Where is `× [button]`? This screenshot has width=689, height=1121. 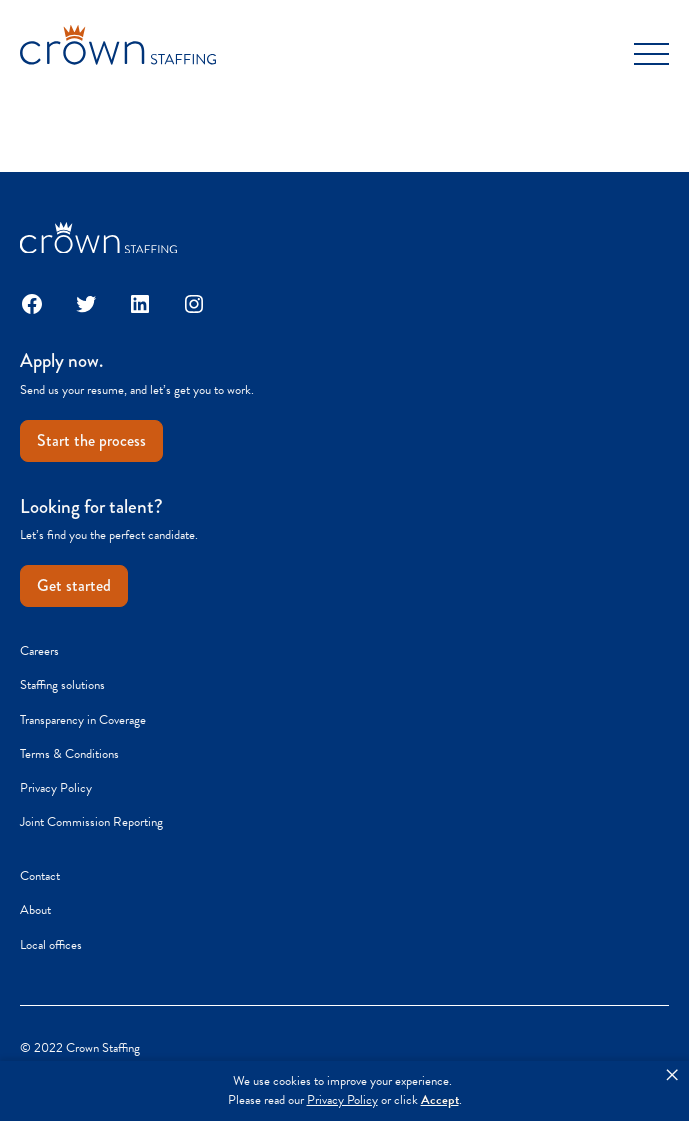 × [button] is located at coordinates (672, 1075).